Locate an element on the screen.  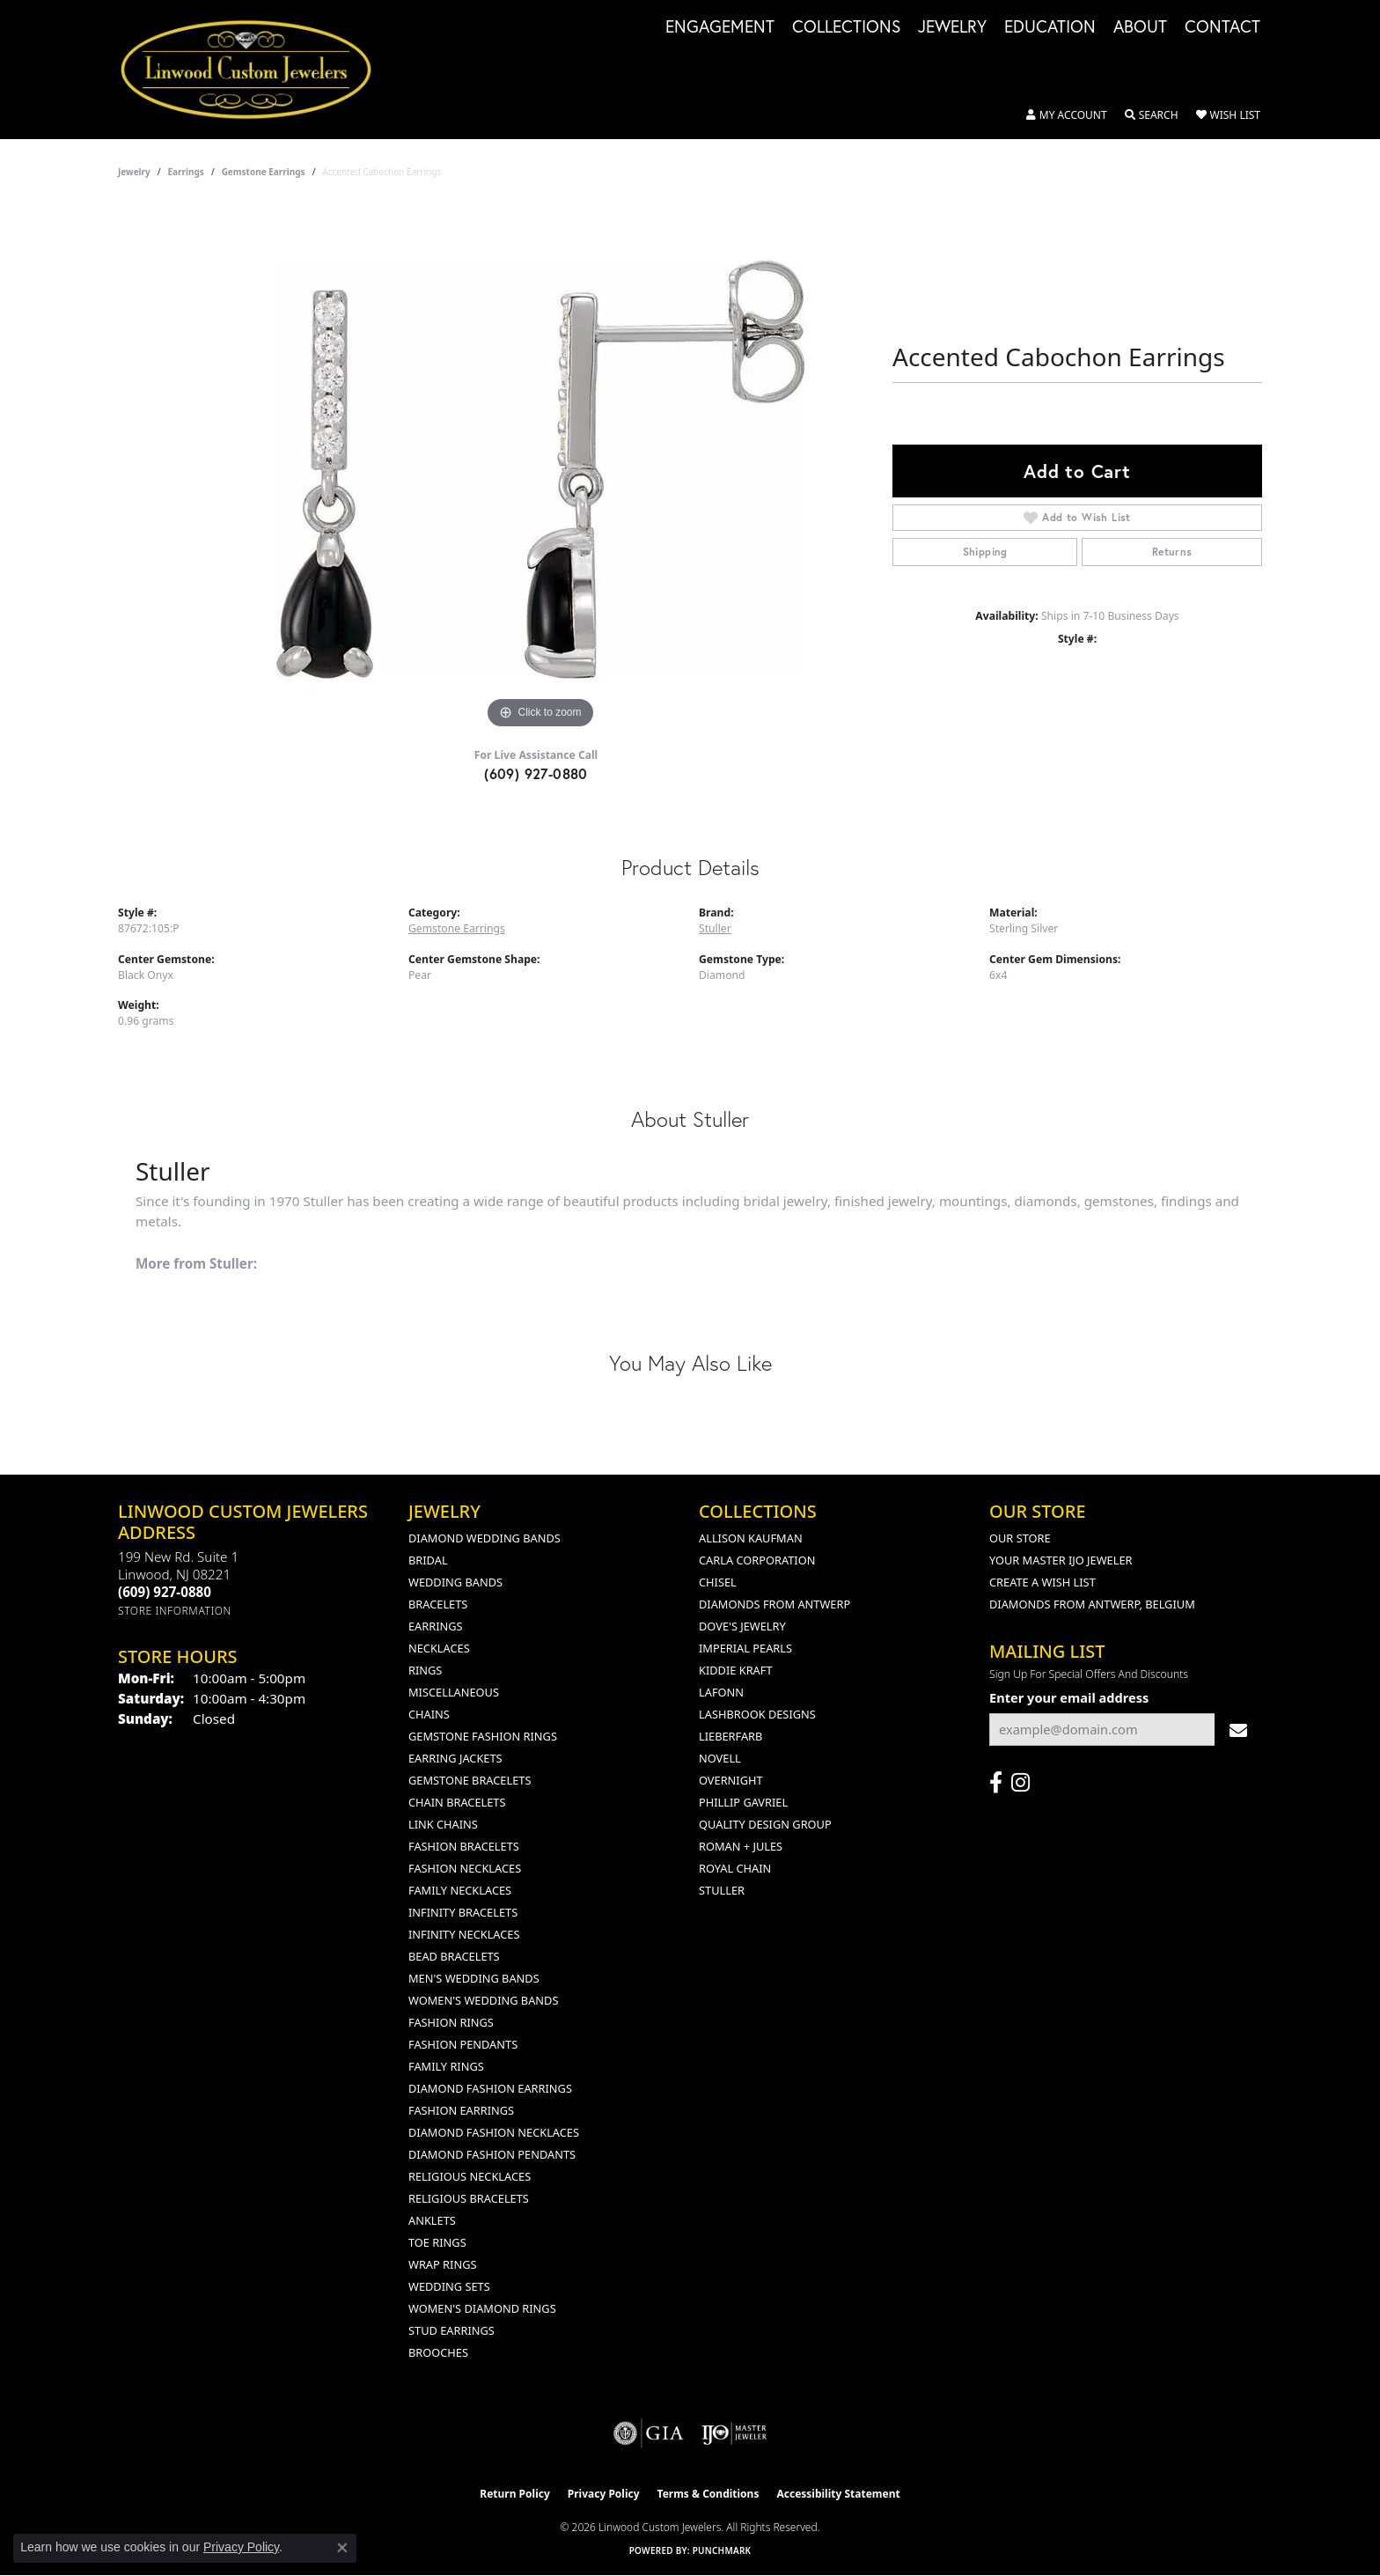
About [button] is located at coordinates (1140, 27).